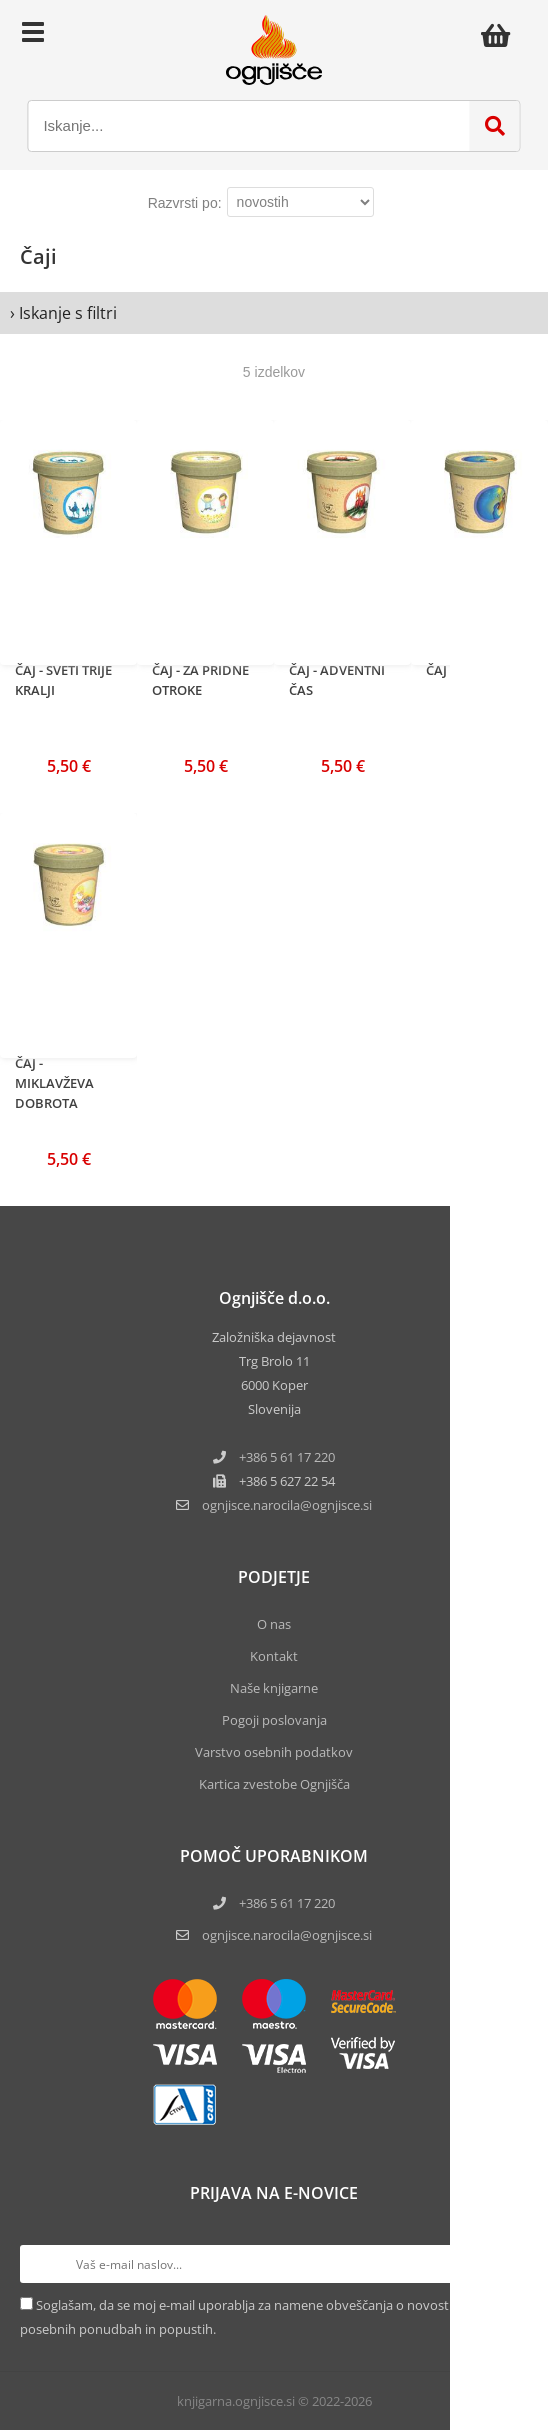 This screenshot has height=2430, width=548. What do you see at coordinates (287, 1457) in the screenshot?
I see `+386 5 61 17 220` at bounding box center [287, 1457].